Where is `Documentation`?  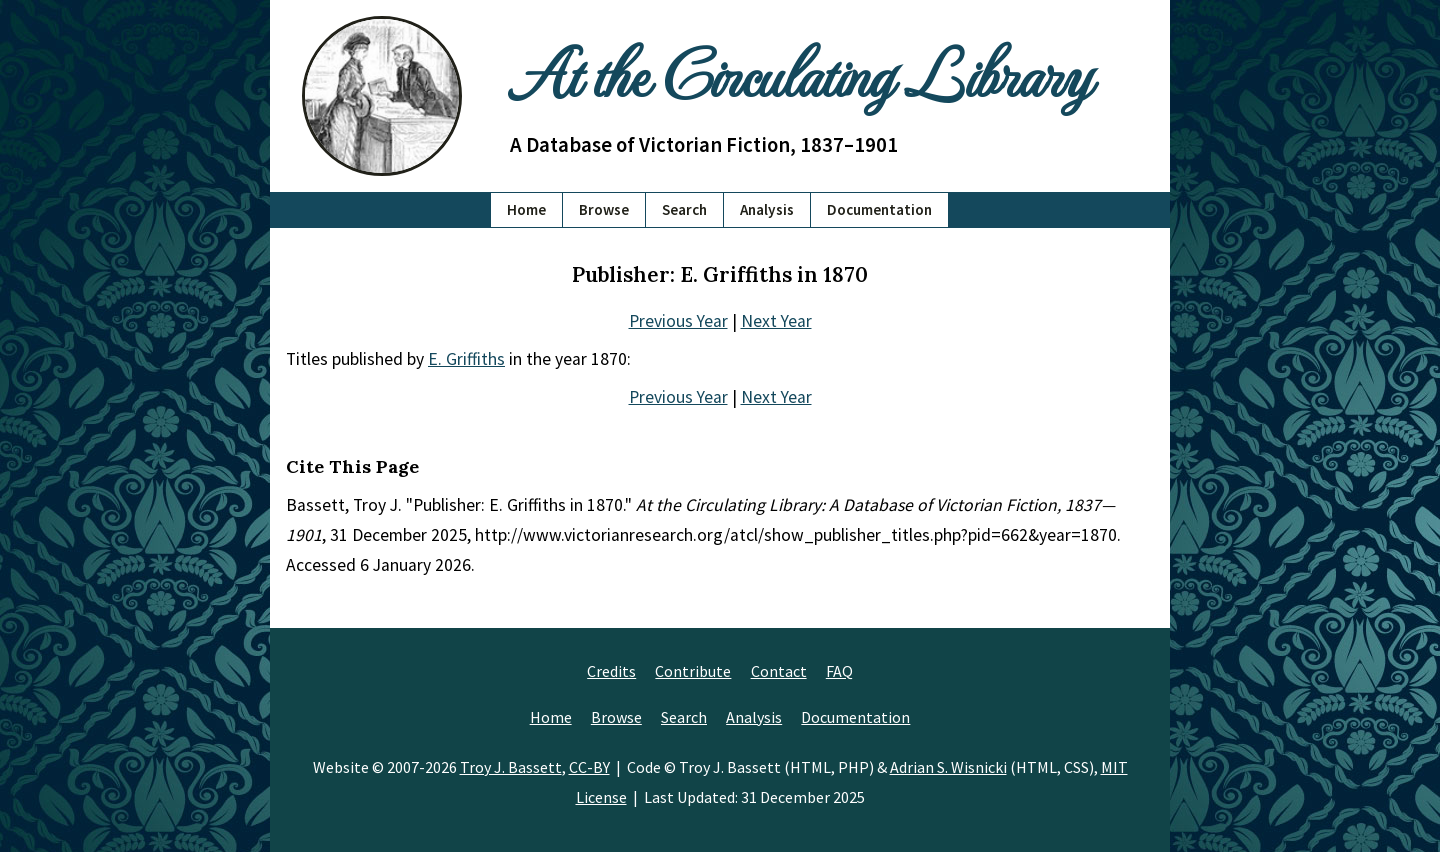
Documentation is located at coordinates (879, 209).